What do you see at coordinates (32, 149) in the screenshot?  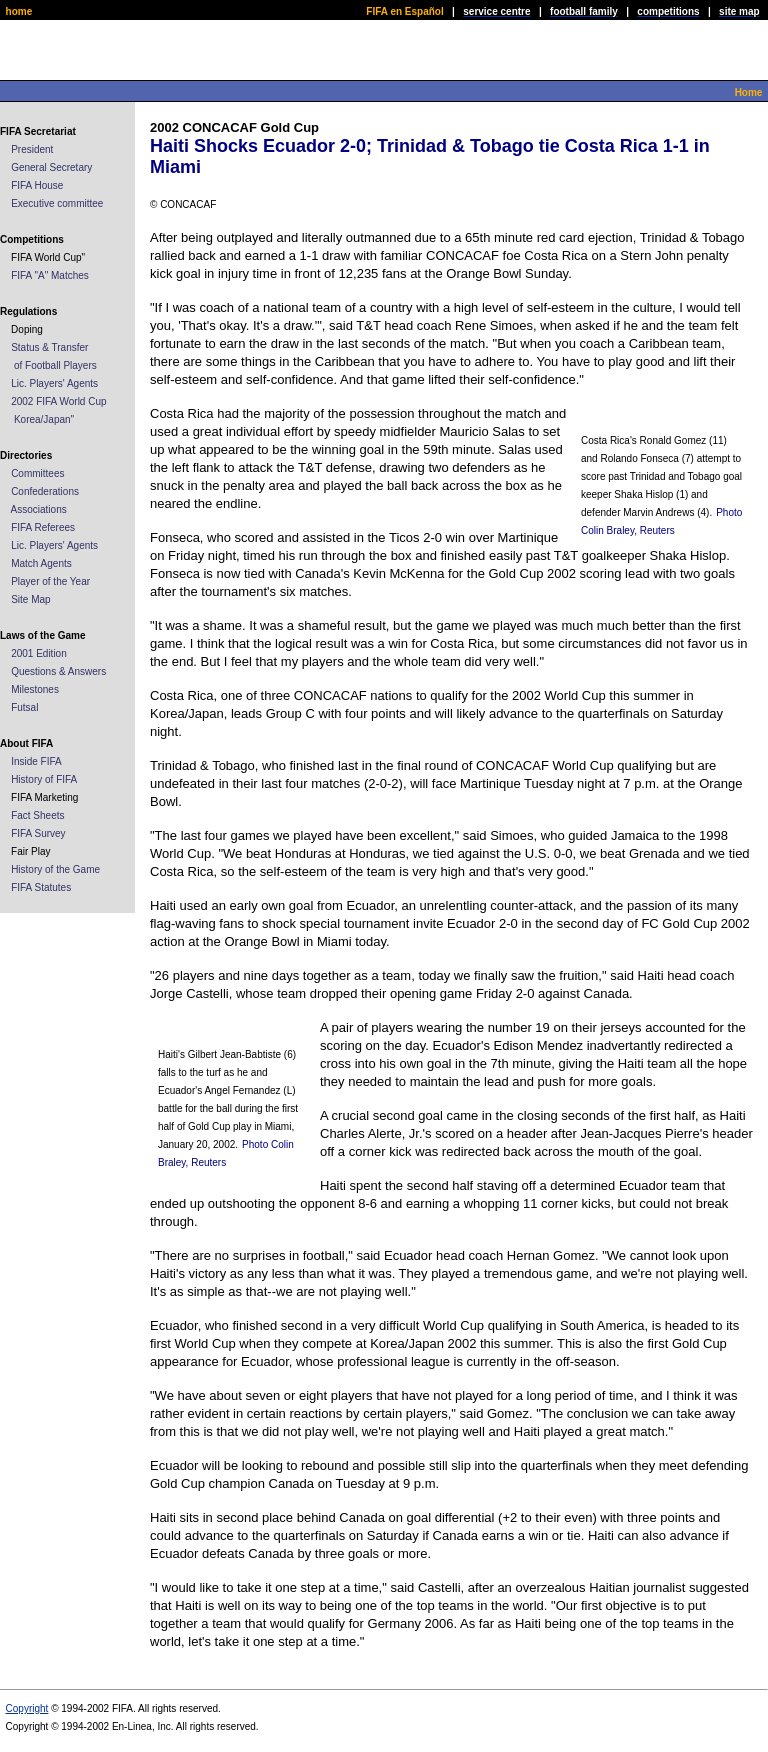 I see `President` at bounding box center [32, 149].